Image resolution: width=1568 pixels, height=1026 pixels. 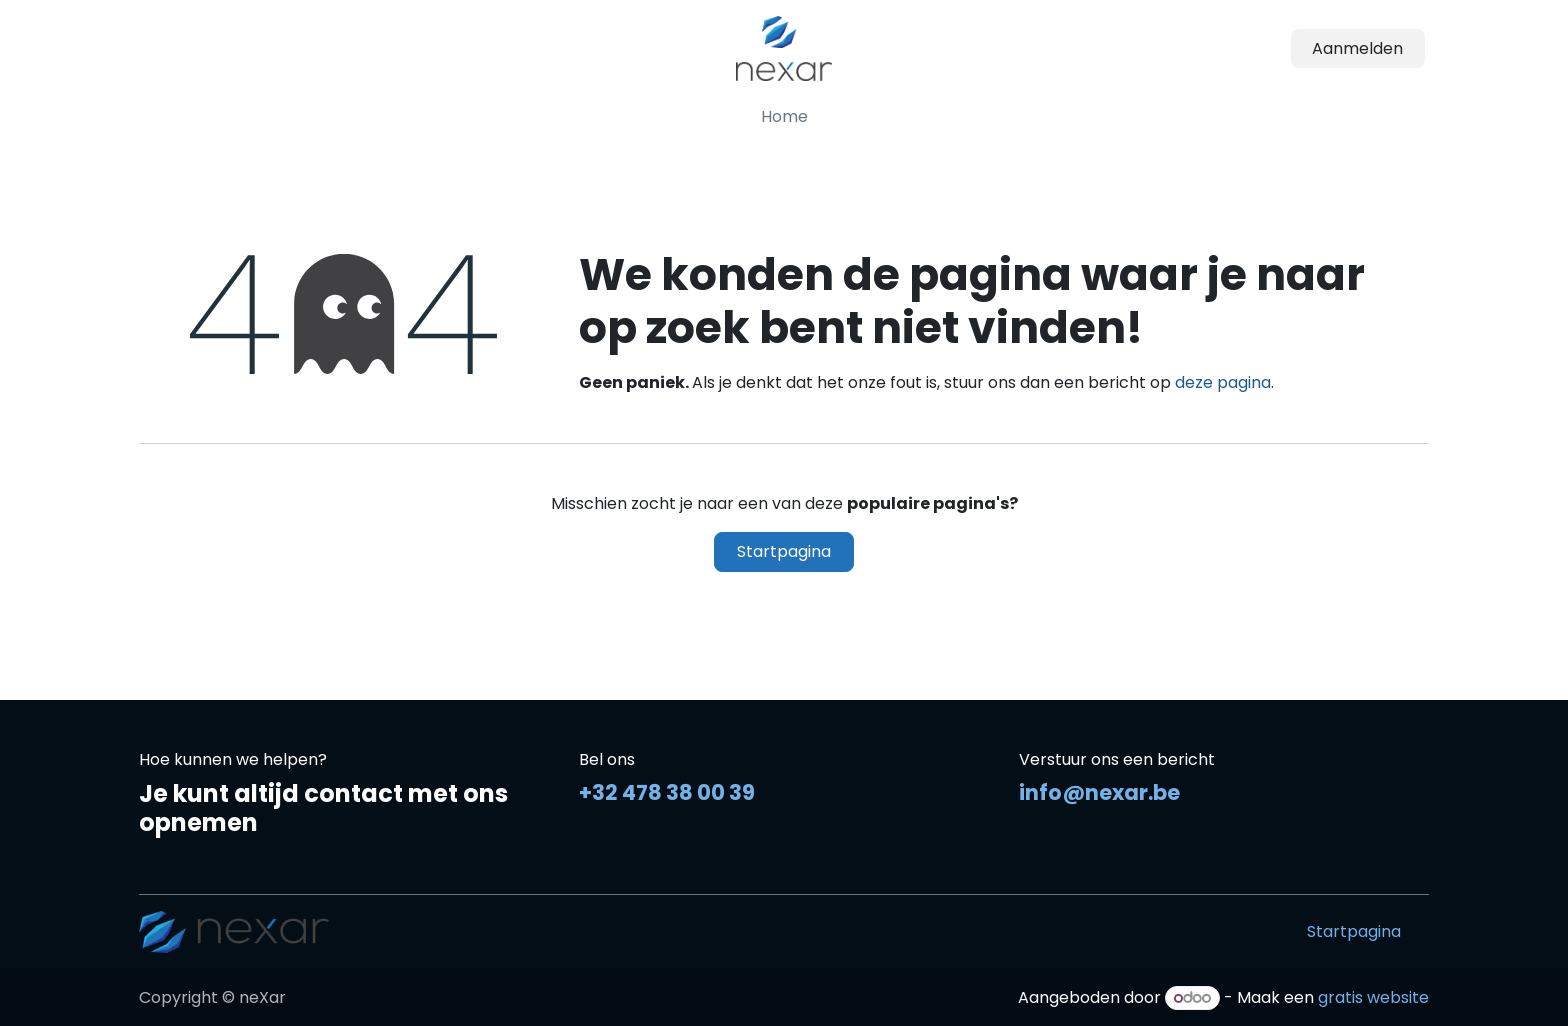 What do you see at coordinates (667, 792) in the screenshot?
I see `+32 478 38 00 39` at bounding box center [667, 792].